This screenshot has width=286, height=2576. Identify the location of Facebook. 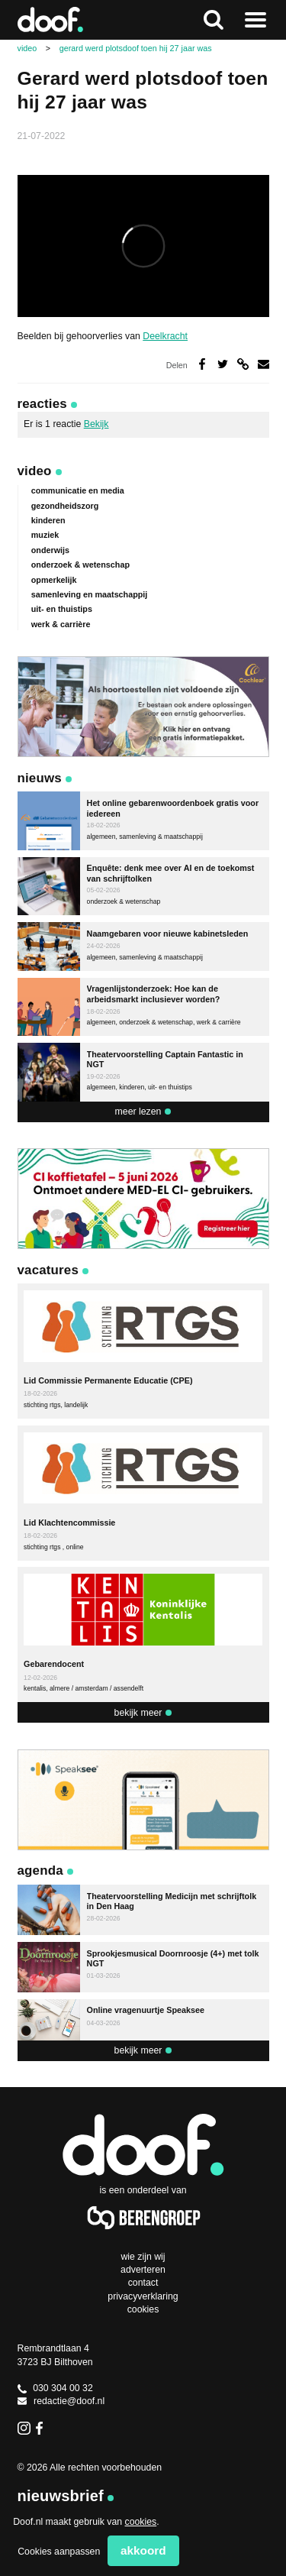
(42, 2428).